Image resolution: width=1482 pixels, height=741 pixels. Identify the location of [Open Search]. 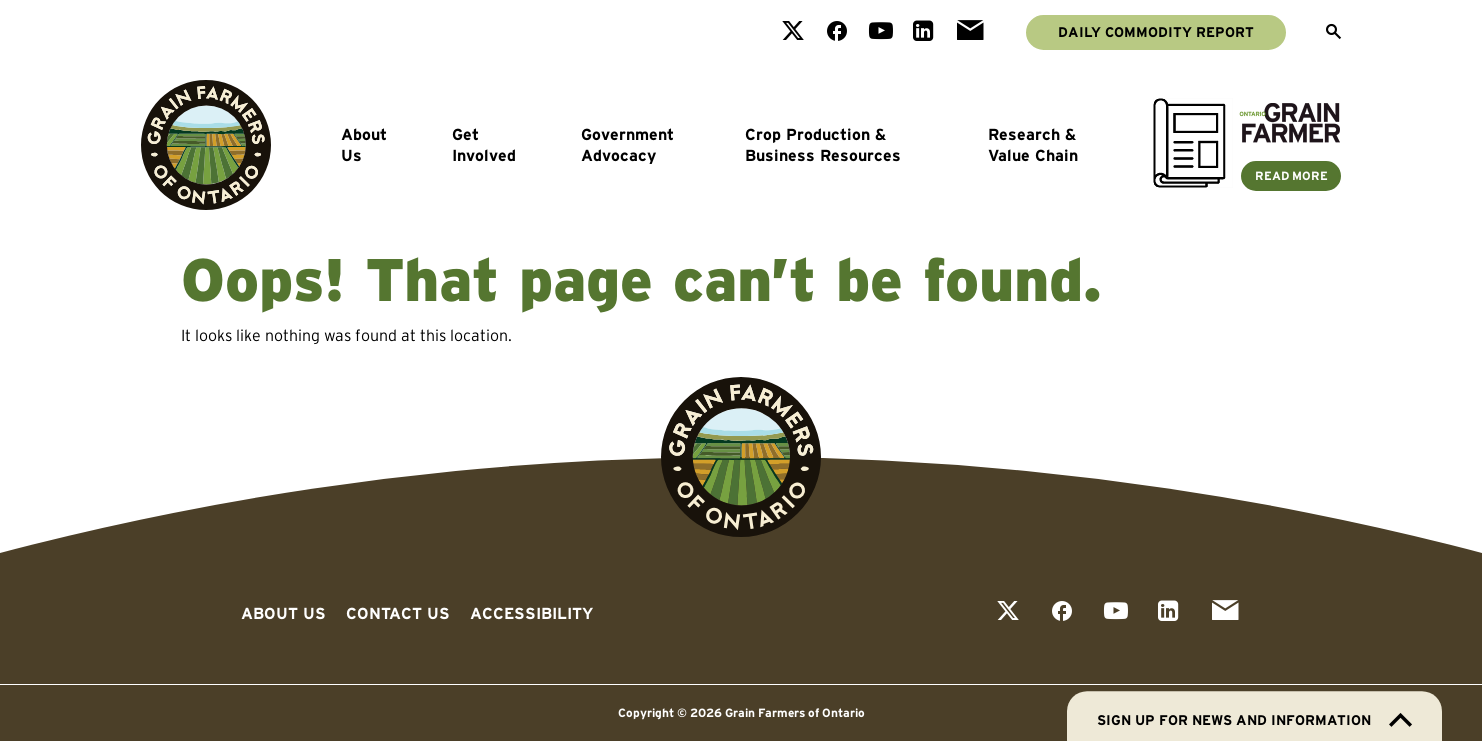
(1333, 33).